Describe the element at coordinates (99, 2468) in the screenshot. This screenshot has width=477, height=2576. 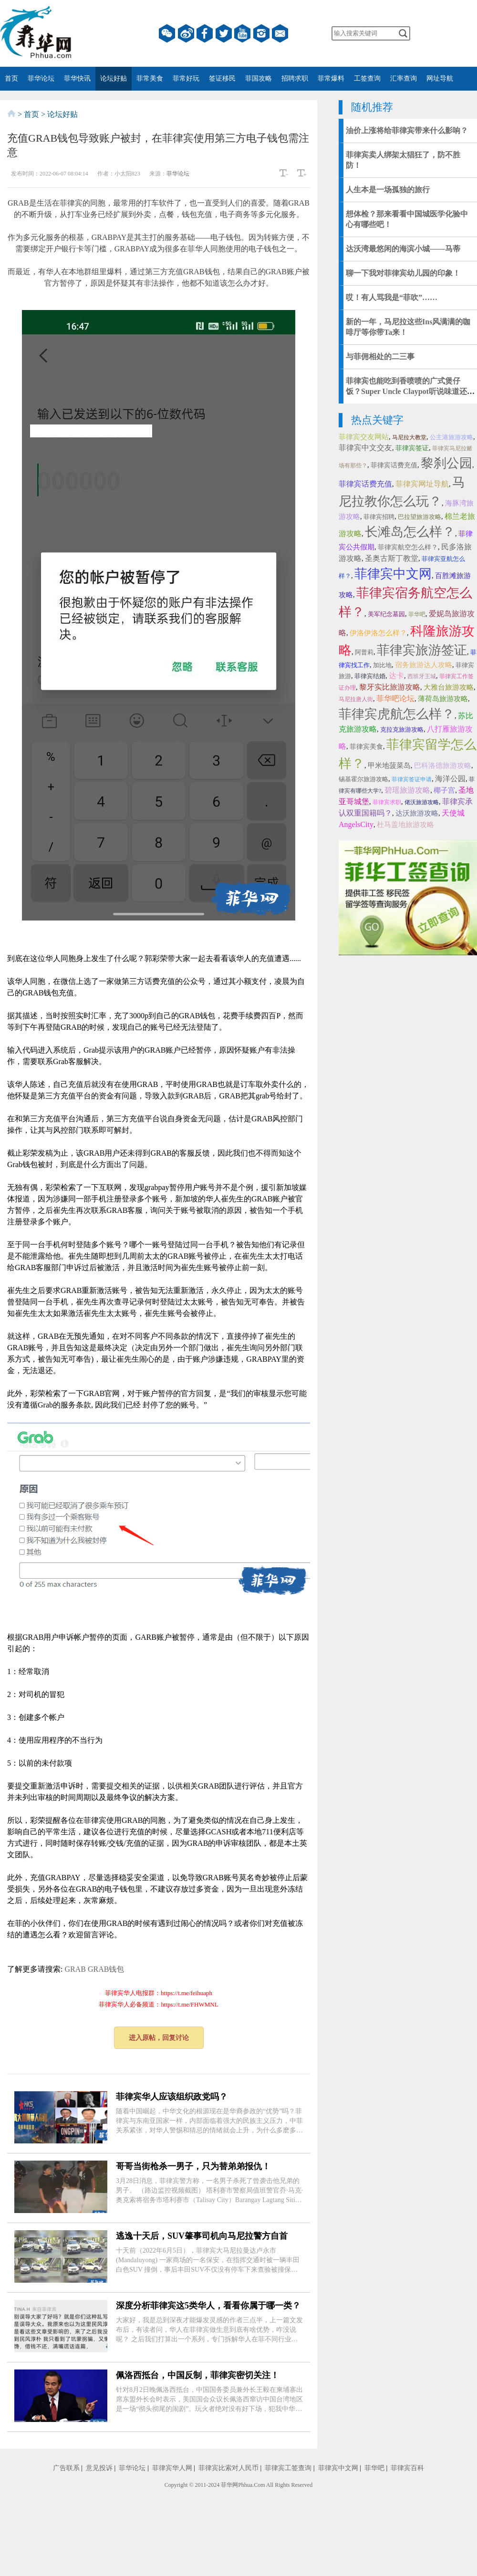
I see `意见投诉` at that location.